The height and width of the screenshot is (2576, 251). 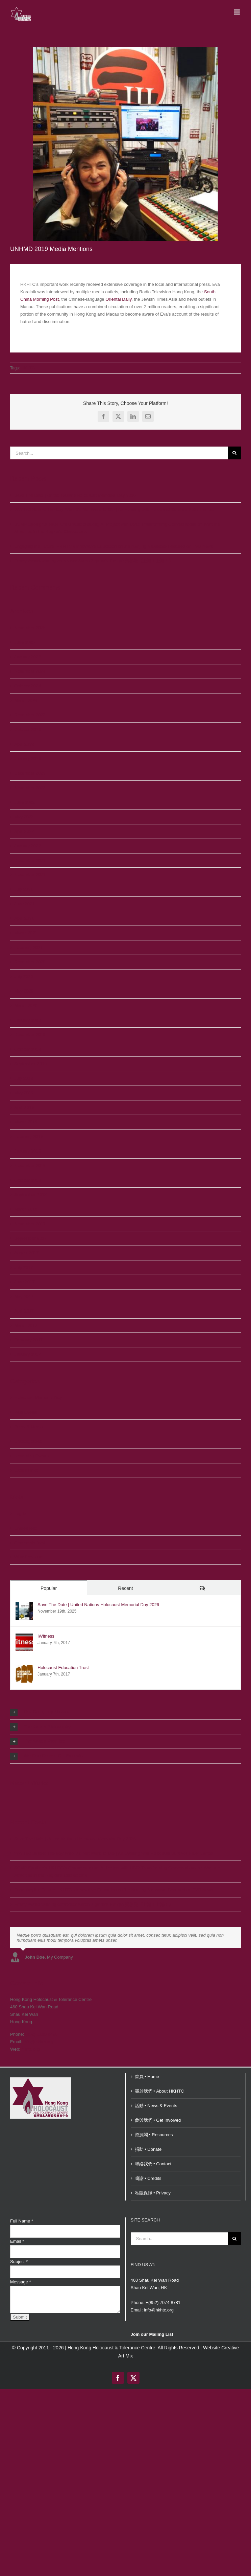 What do you see at coordinates (234, 453) in the screenshot?
I see `[Search]` at bounding box center [234, 453].